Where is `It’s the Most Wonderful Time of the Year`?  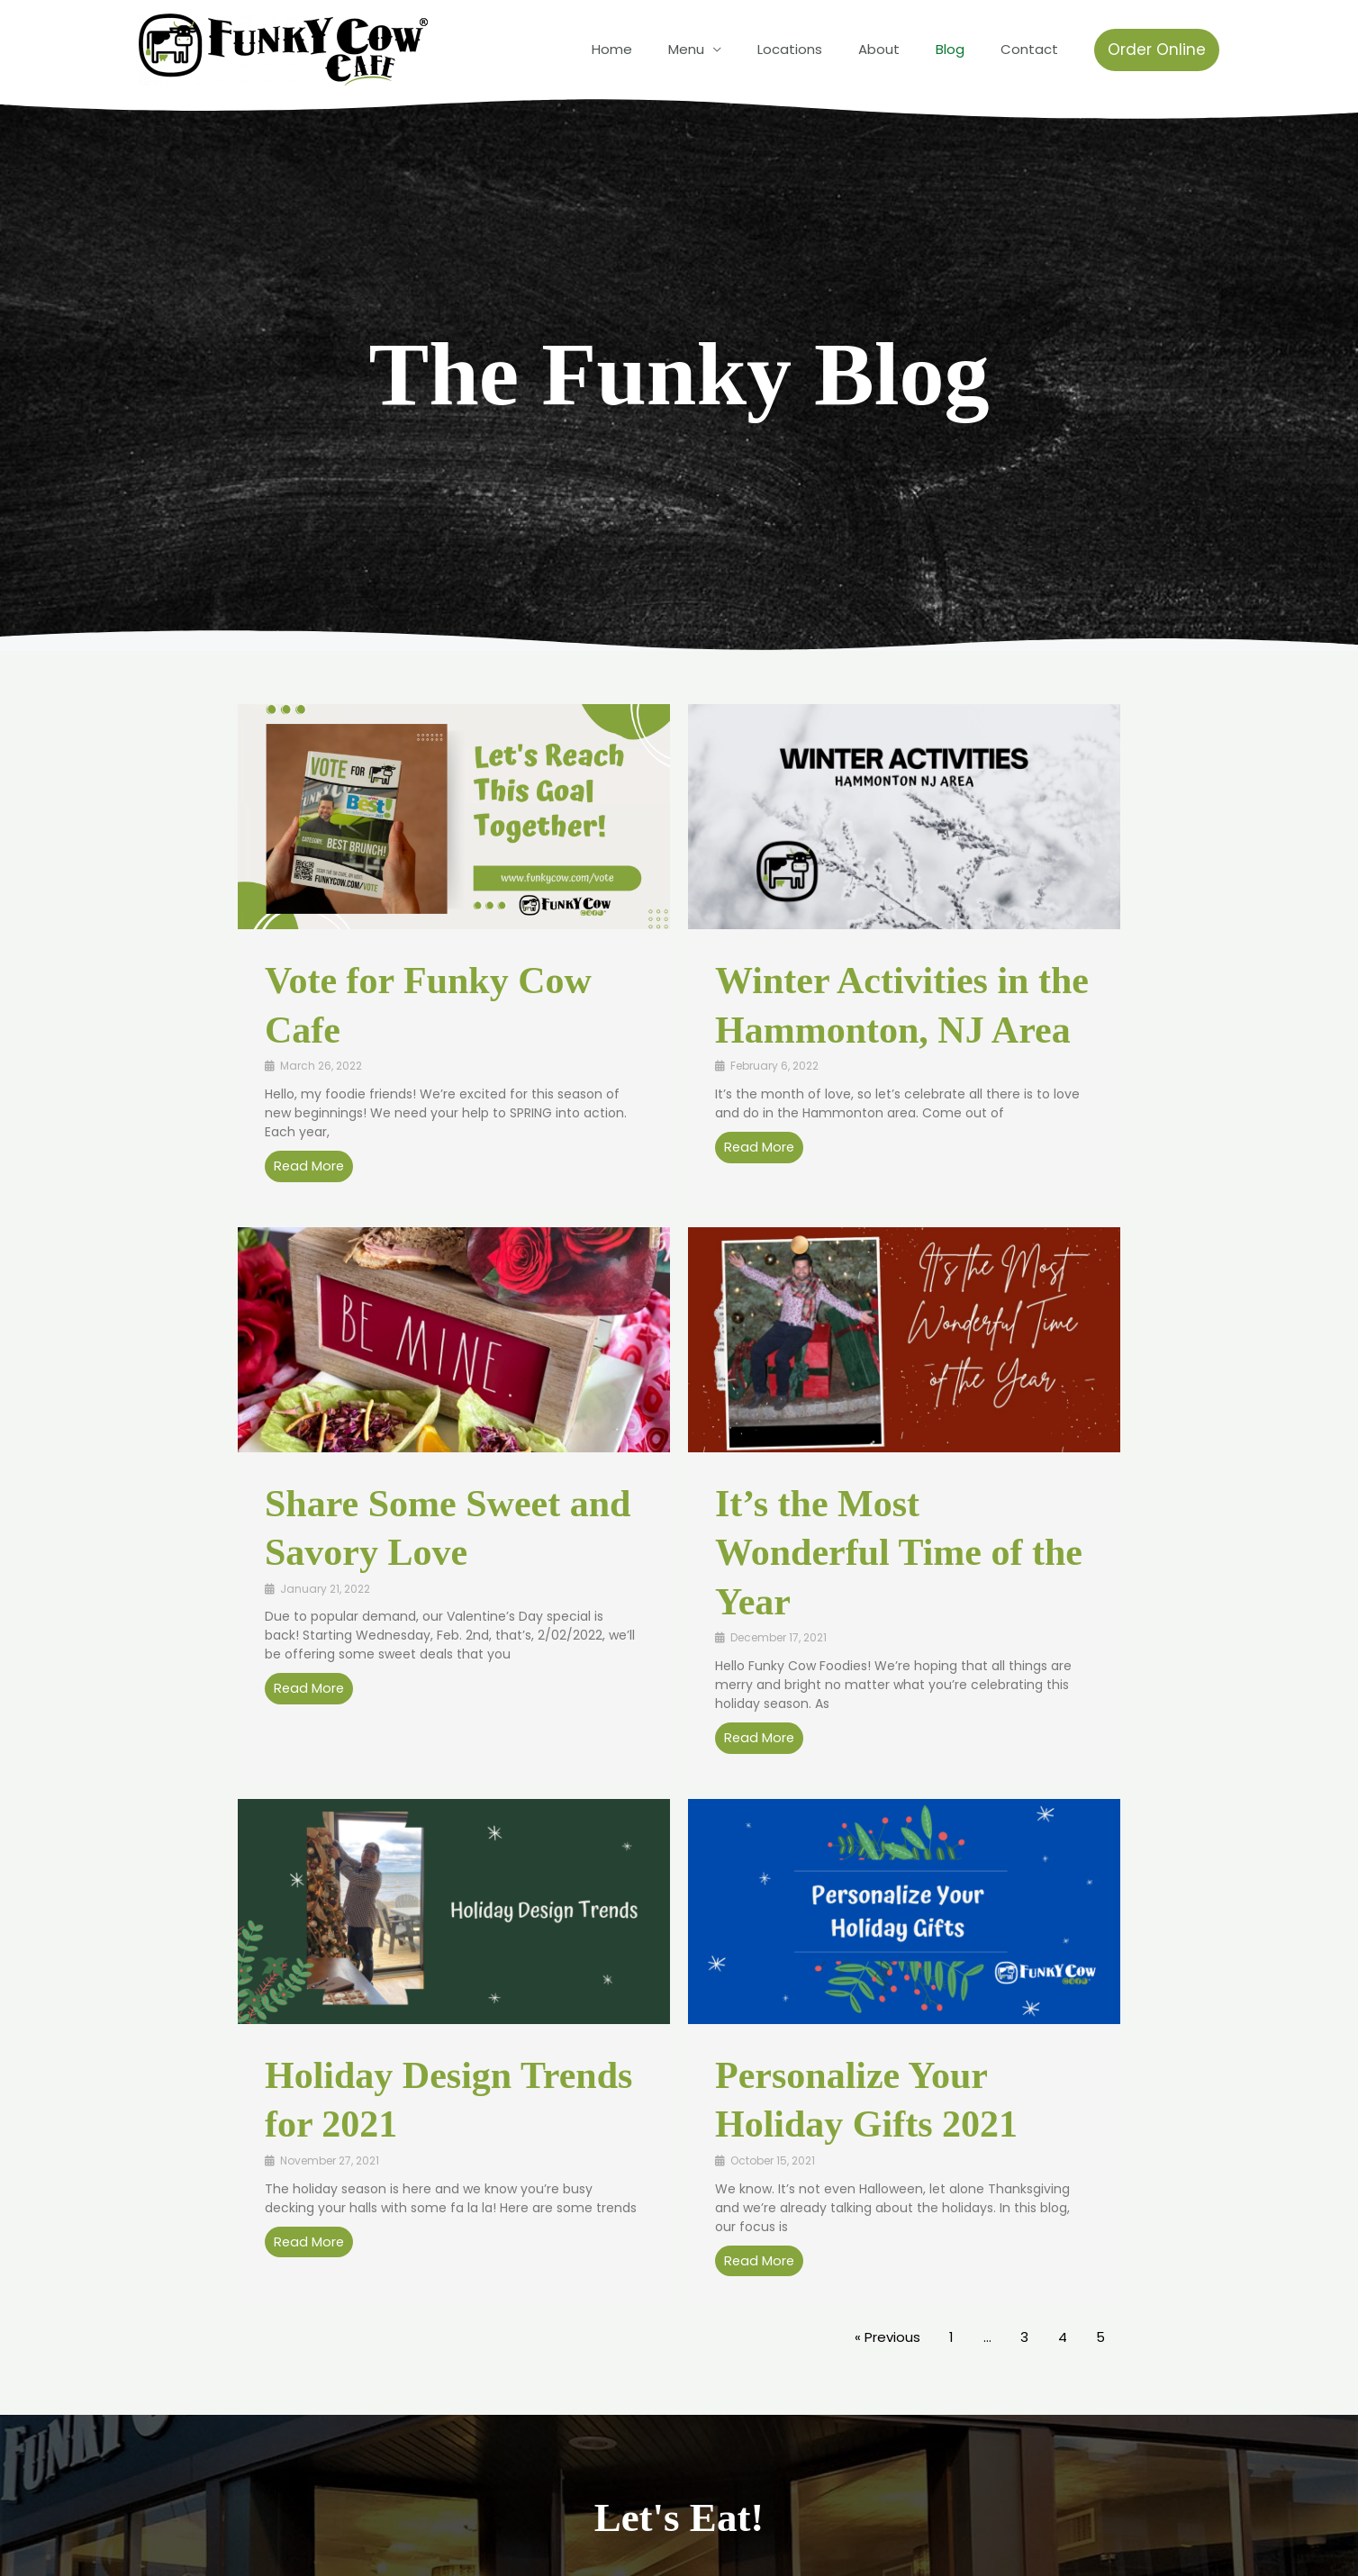 It’s the Most Wonderful Time of the Year is located at coordinates (898, 1552).